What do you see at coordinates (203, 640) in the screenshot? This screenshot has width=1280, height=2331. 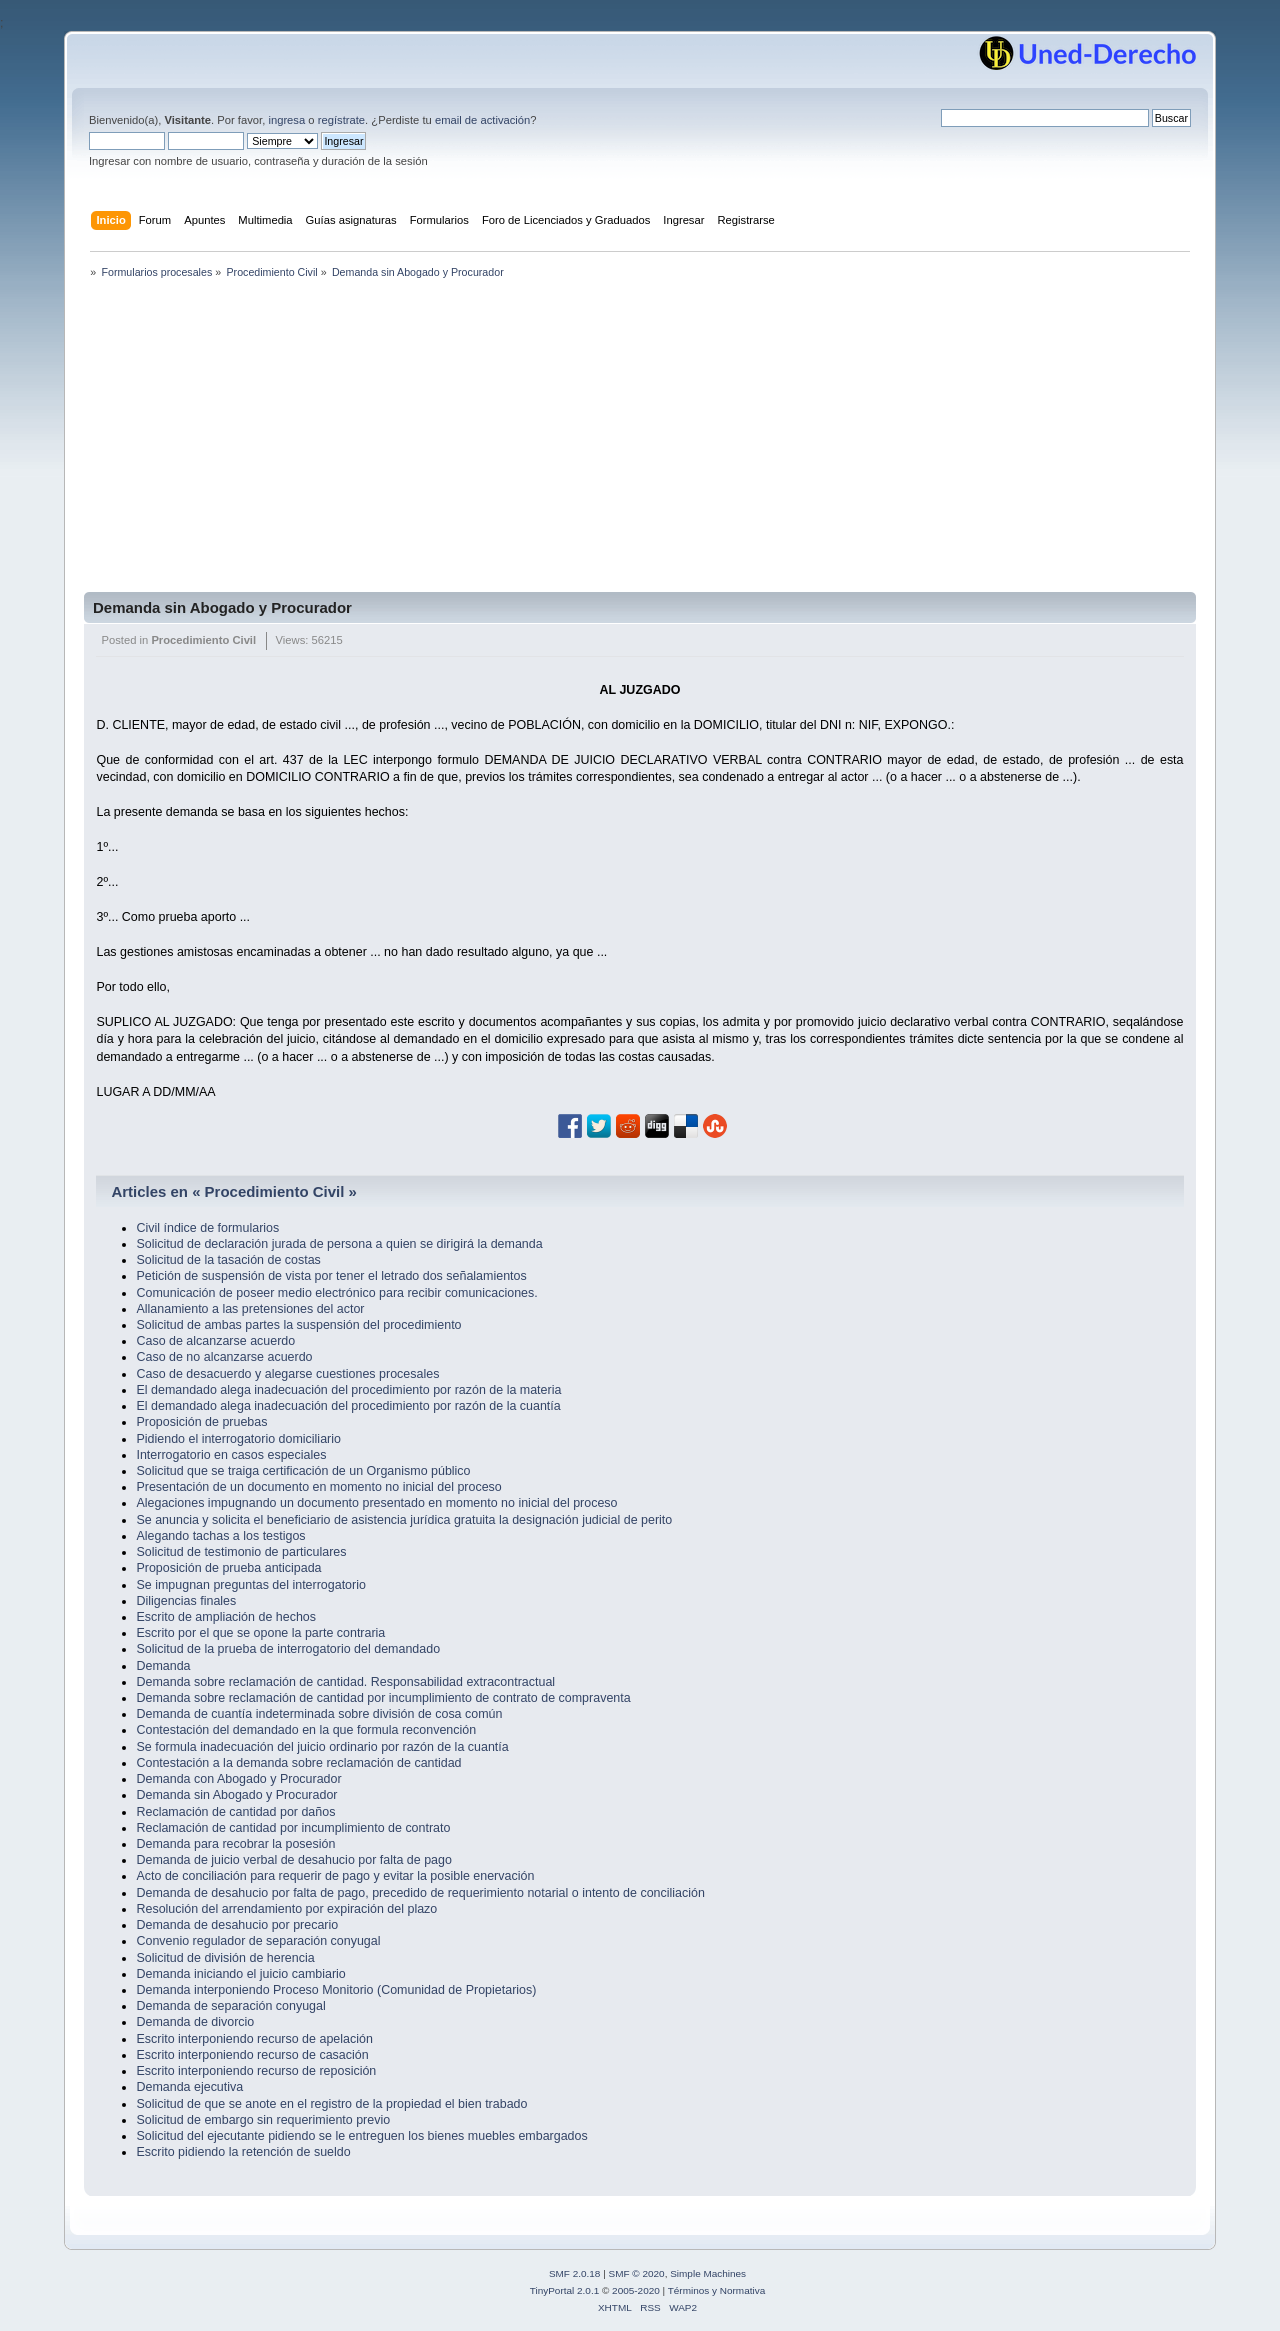 I see `Procedimiento Civil` at bounding box center [203, 640].